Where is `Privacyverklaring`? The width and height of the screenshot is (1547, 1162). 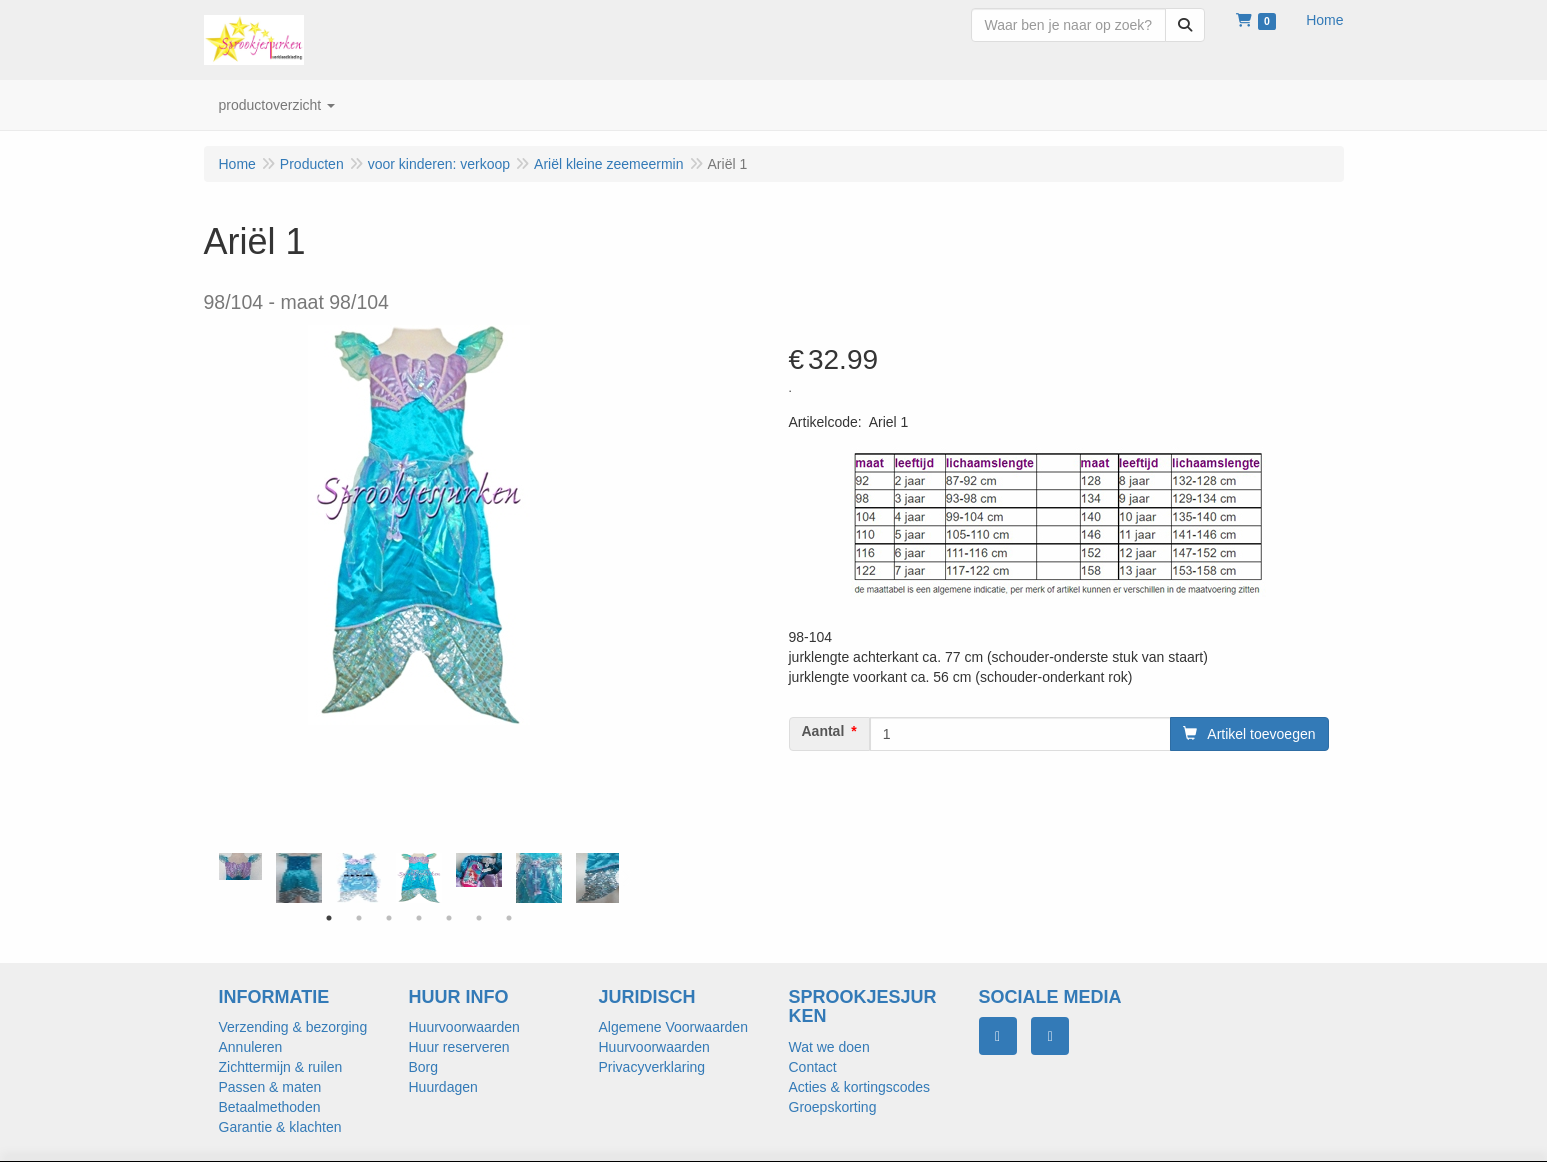 Privacyverklaring is located at coordinates (652, 1067).